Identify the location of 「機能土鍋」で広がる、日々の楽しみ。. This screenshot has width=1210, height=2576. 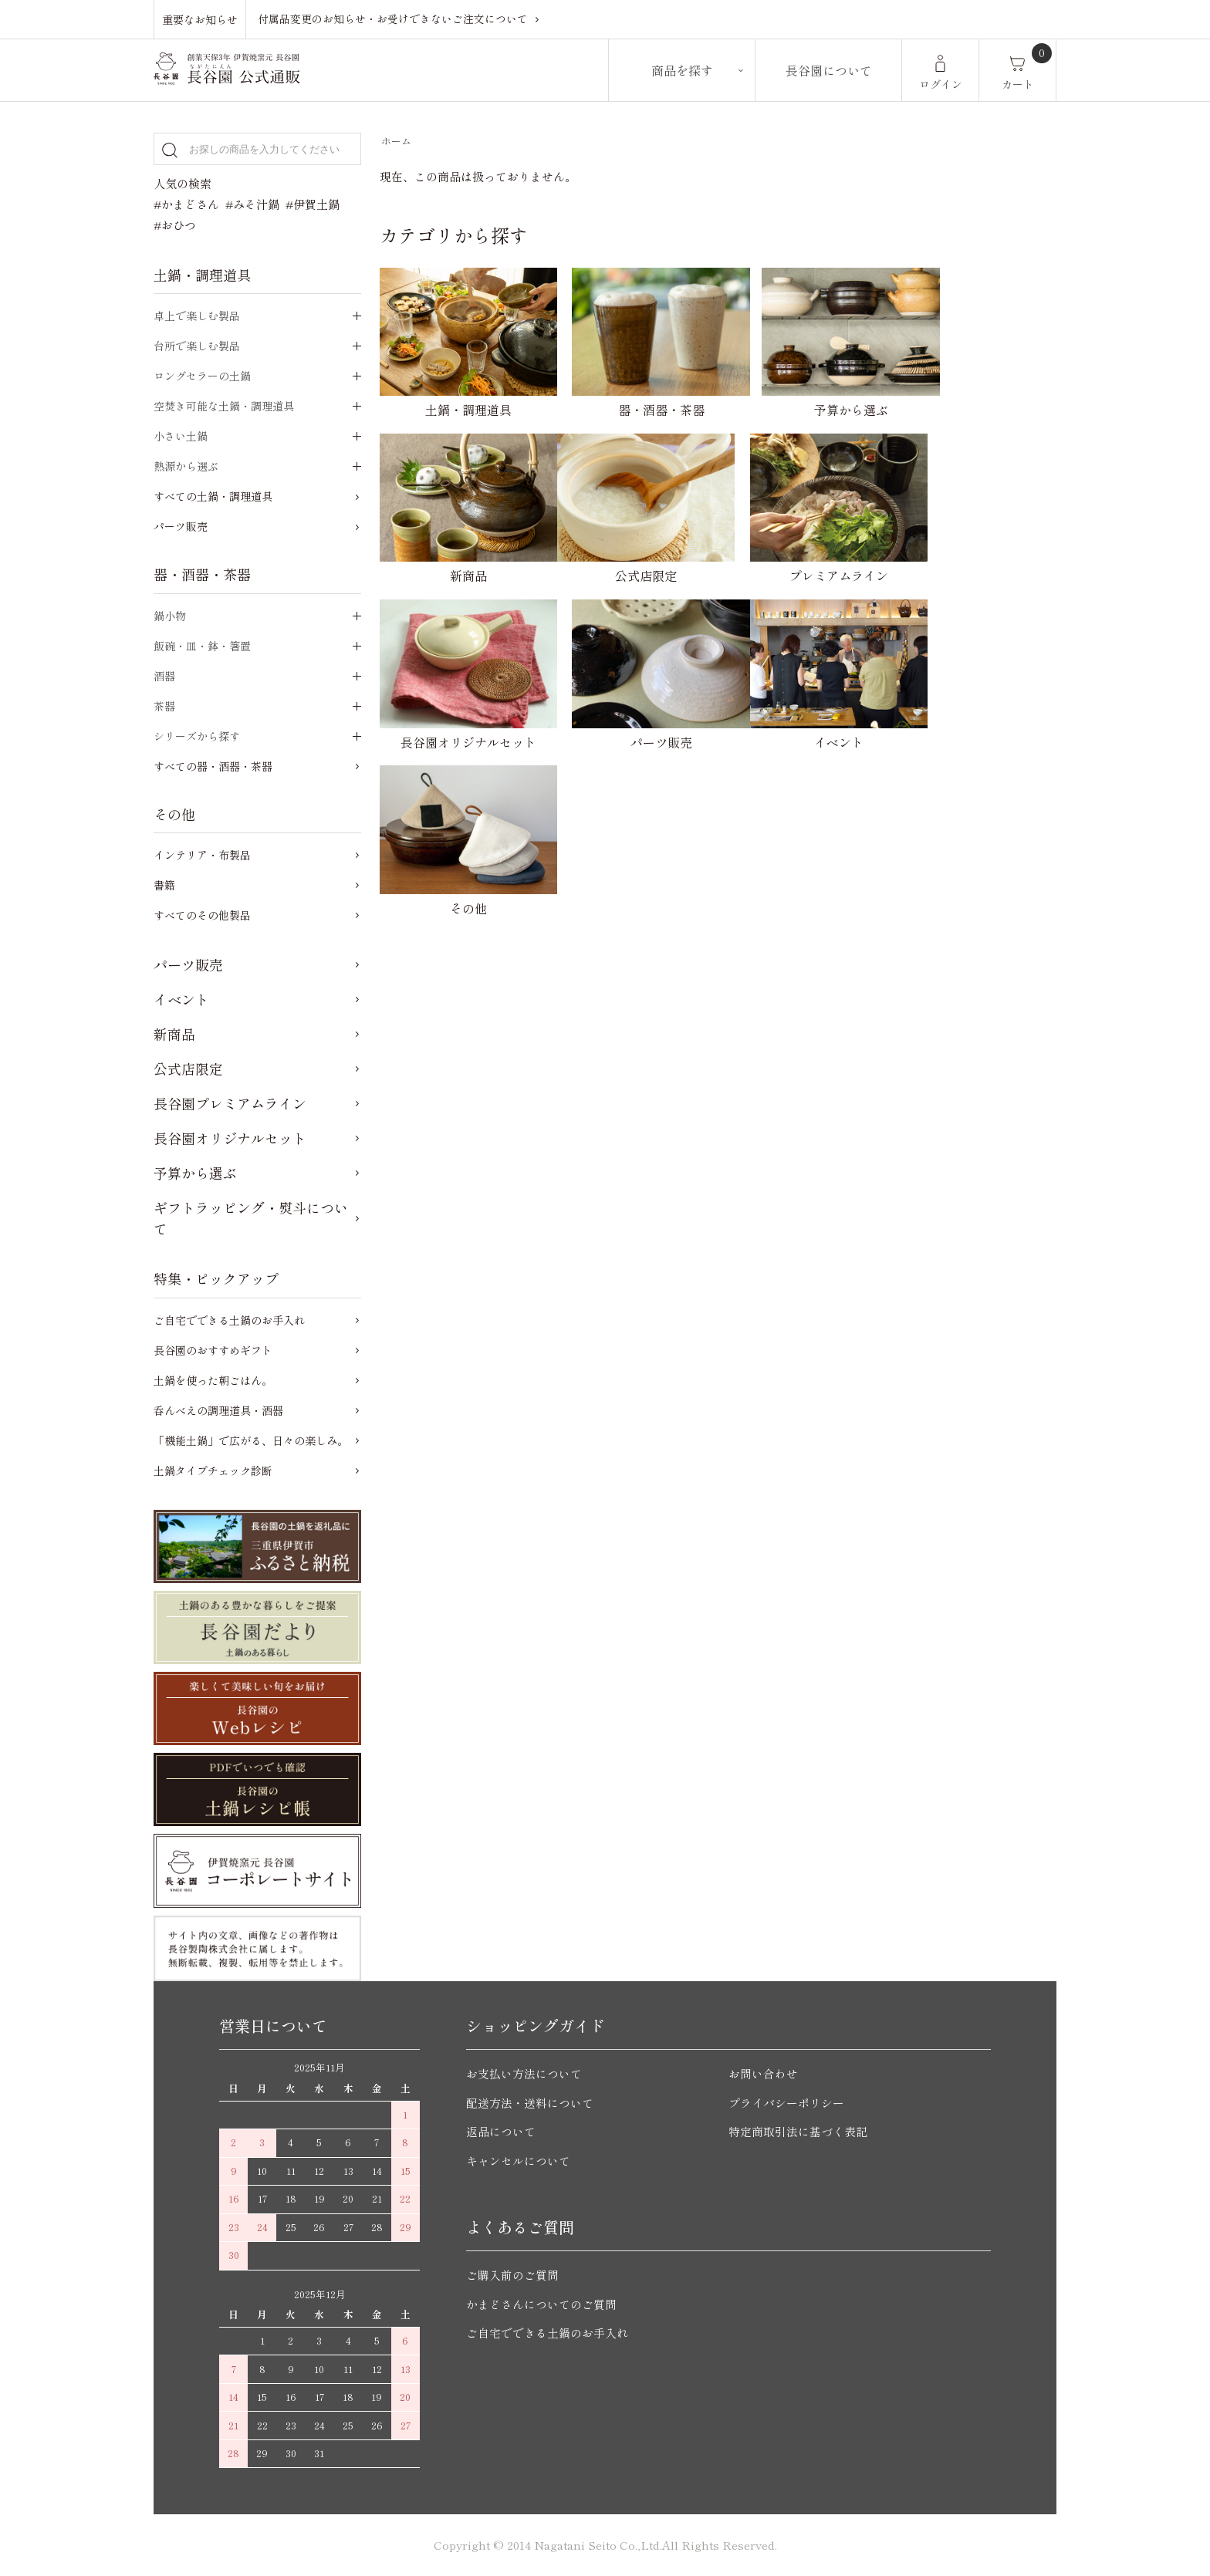
(251, 1440).